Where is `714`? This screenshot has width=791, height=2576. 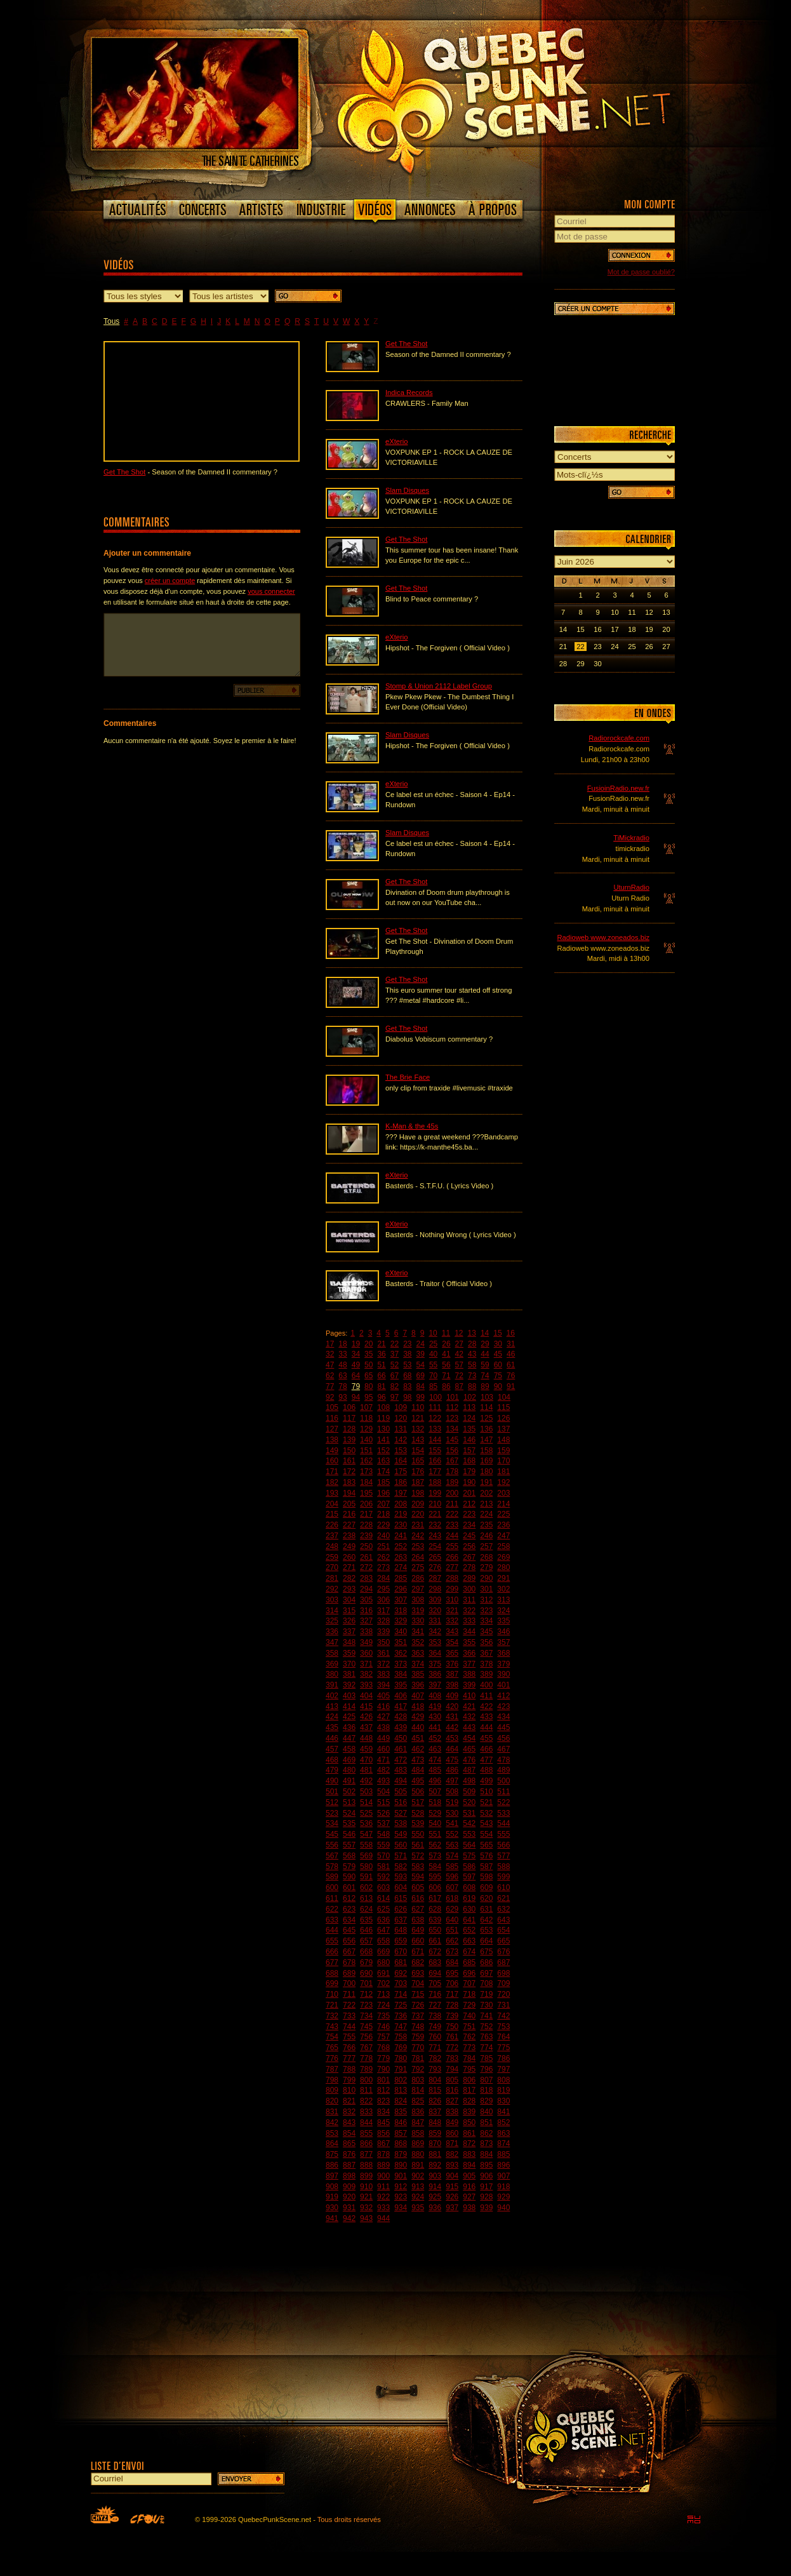
714 is located at coordinates (400, 1994).